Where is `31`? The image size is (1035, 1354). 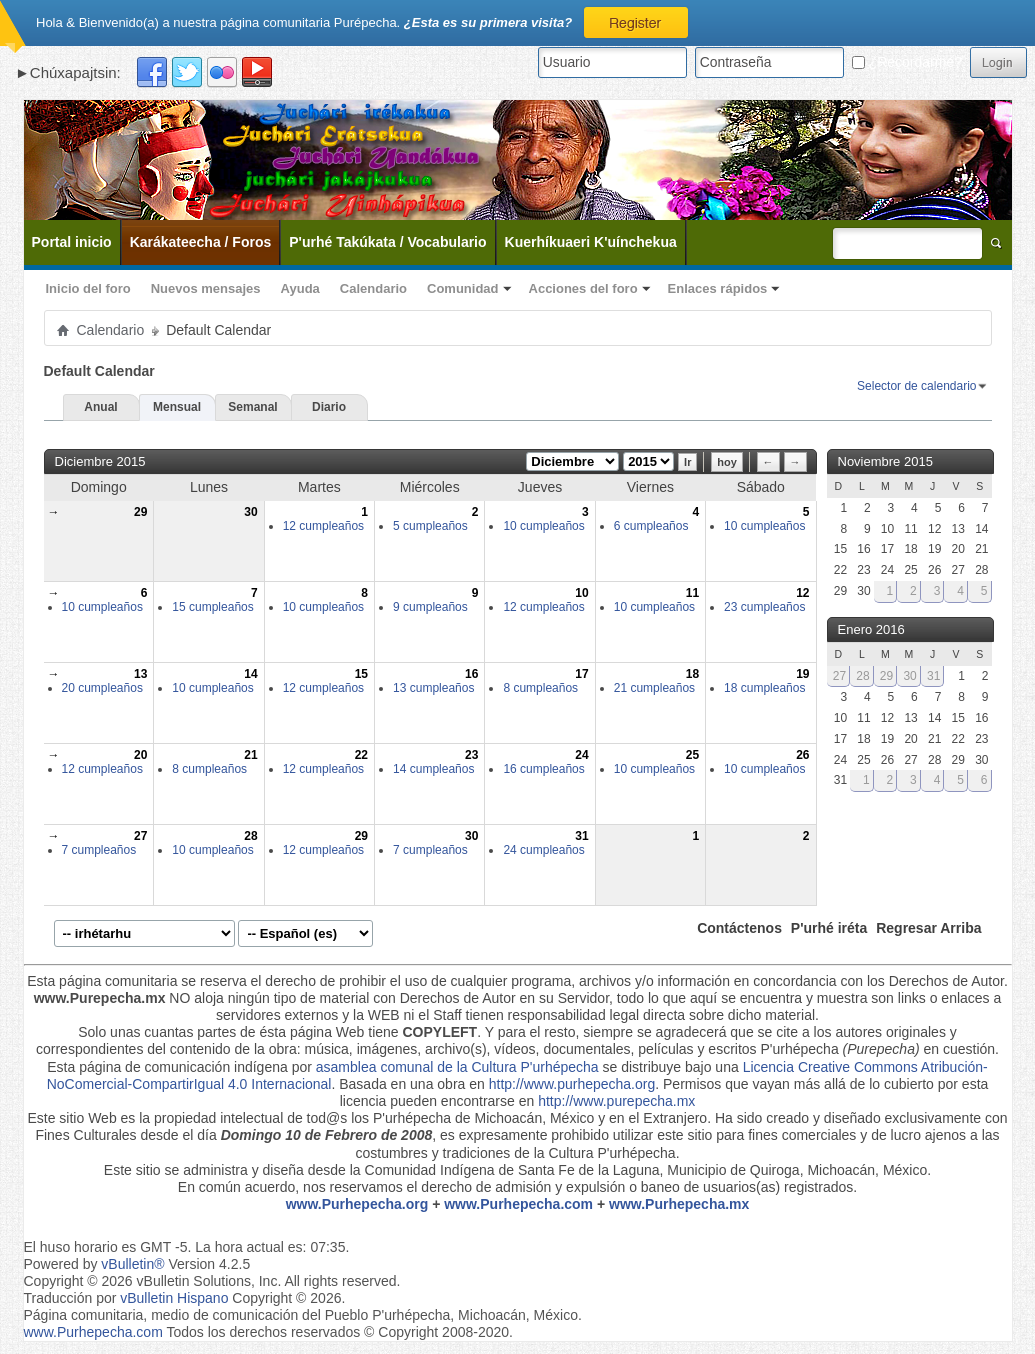
31 is located at coordinates (581, 836).